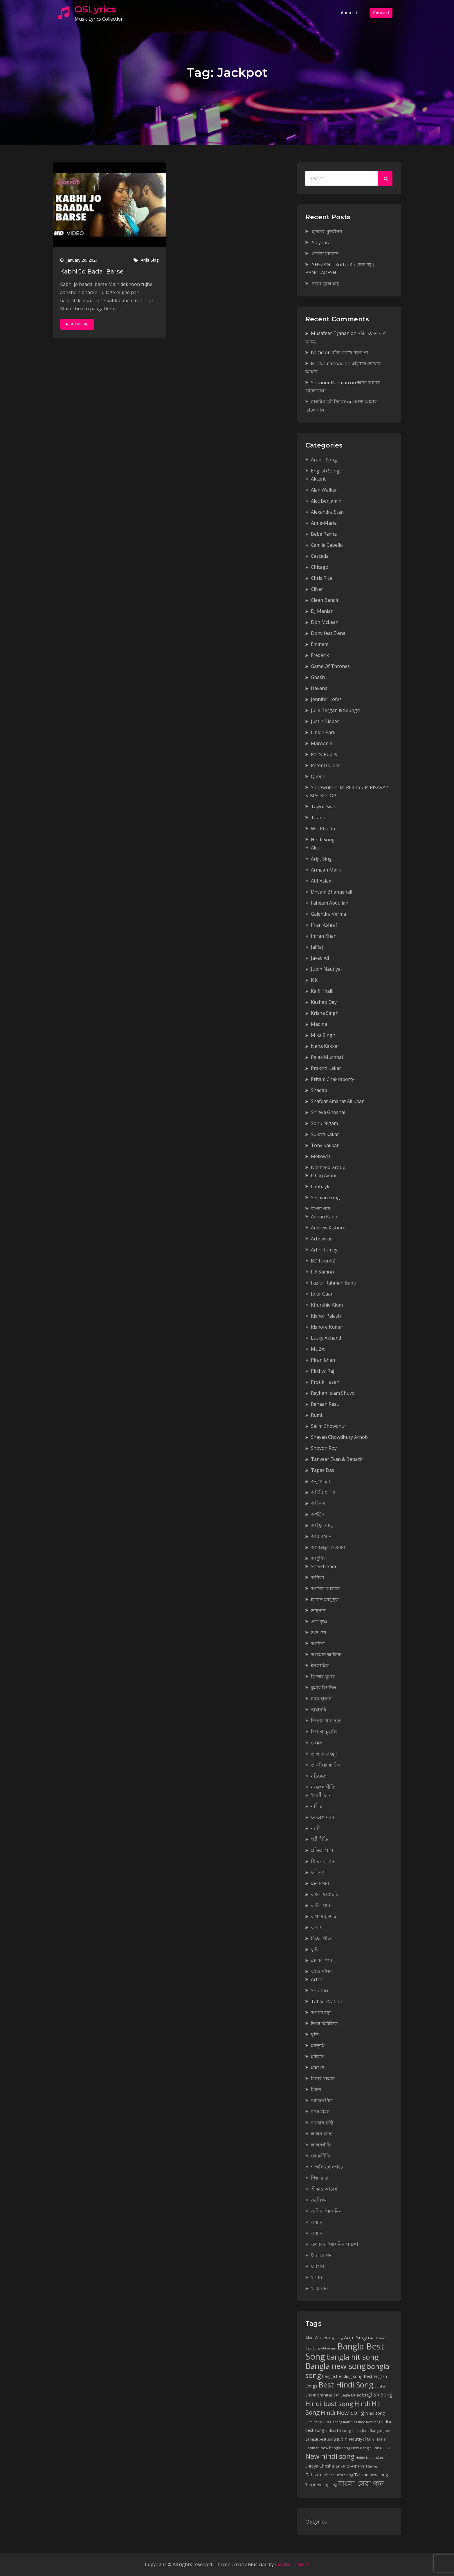 This screenshot has height=2576, width=454. What do you see at coordinates (324, 2023) in the screenshot?
I see `ঈগল মিউজিক` at bounding box center [324, 2023].